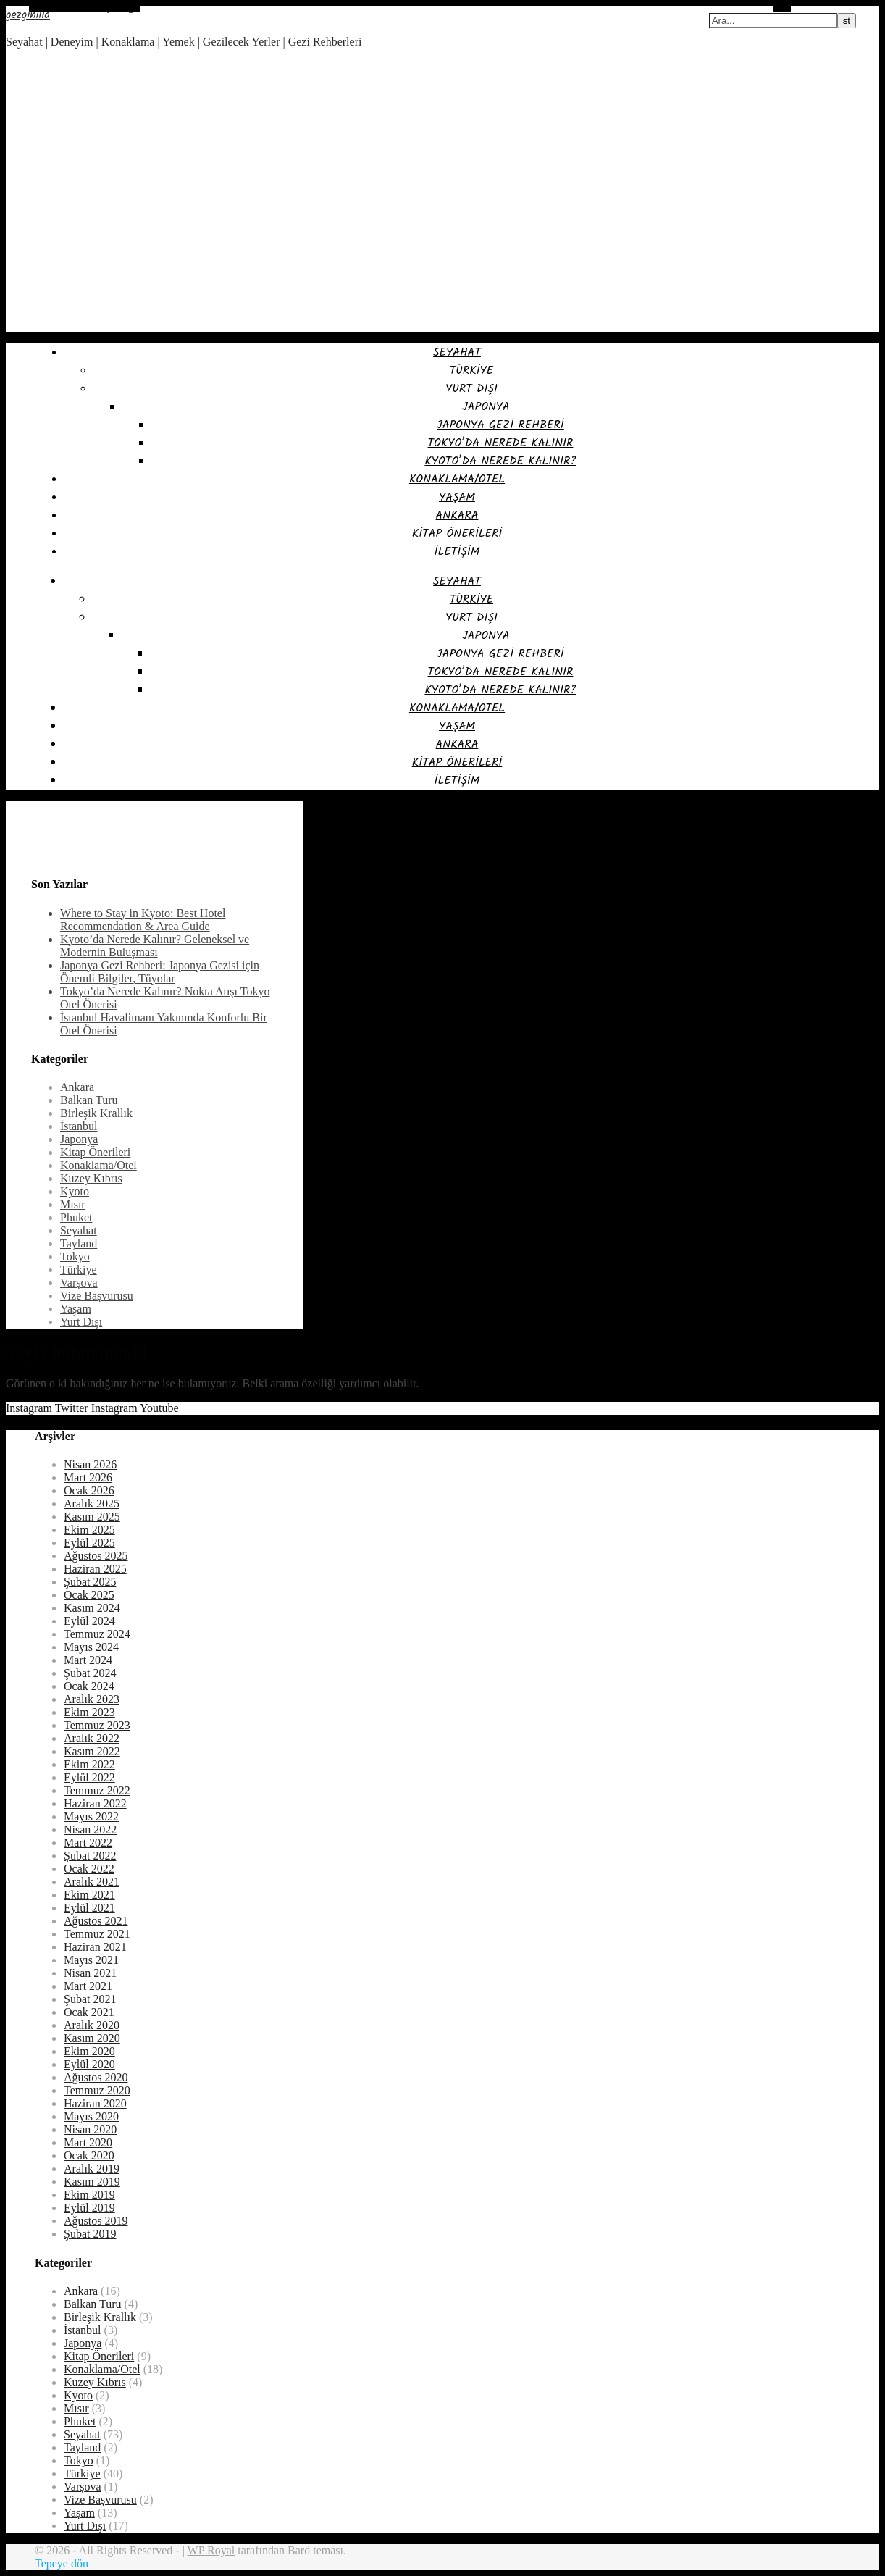 Image resolution: width=885 pixels, height=2576 pixels. I want to click on Aralık 2020, so click(91, 2025).